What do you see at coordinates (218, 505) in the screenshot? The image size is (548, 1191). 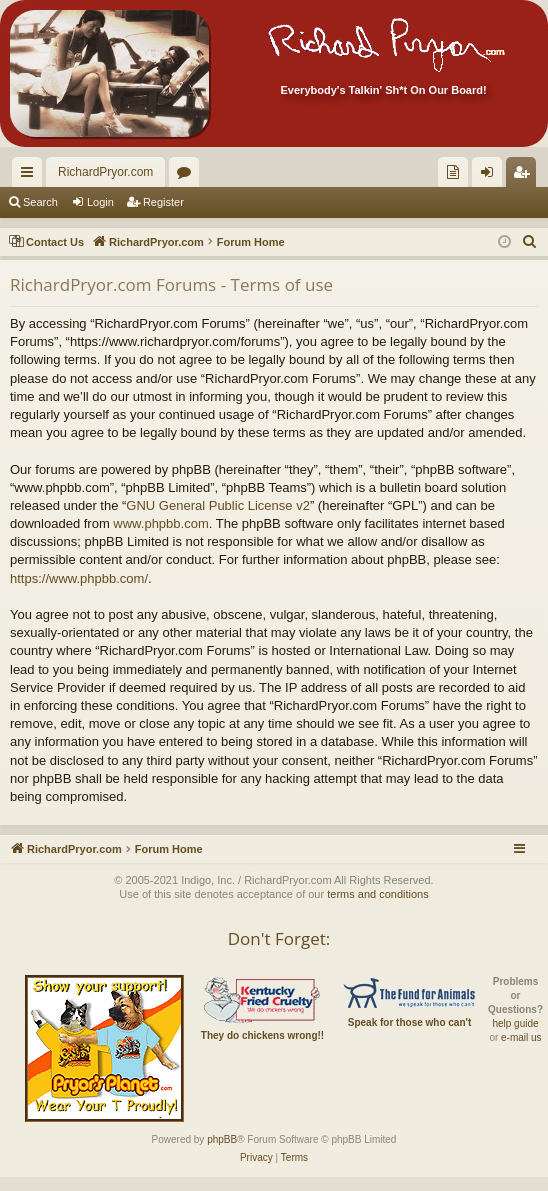 I see `GNU General Public License v2` at bounding box center [218, 505].